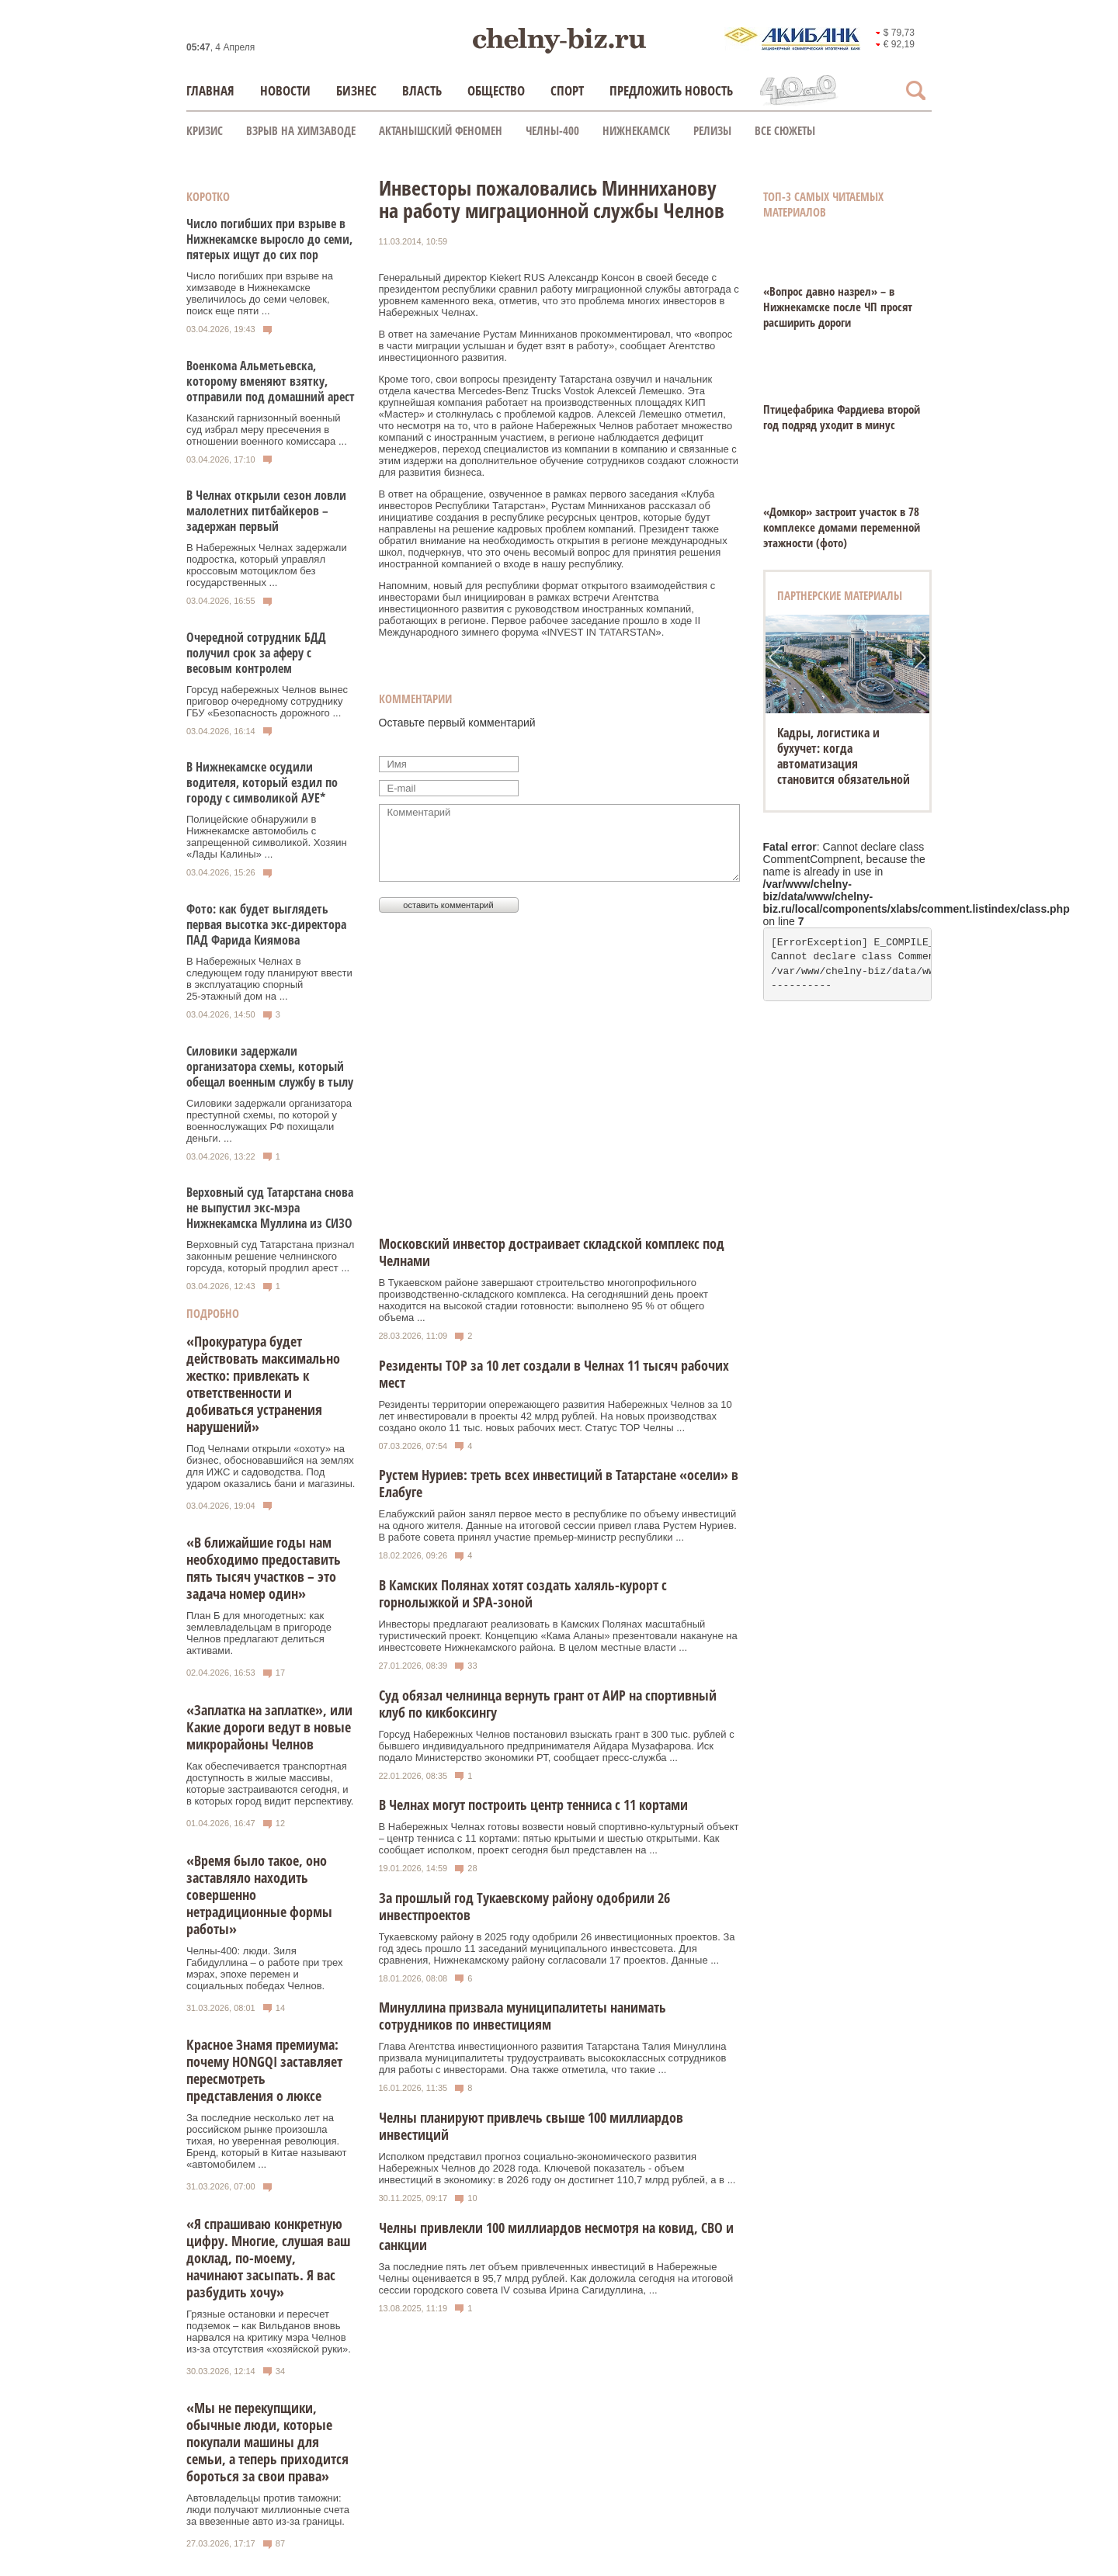  I want to click on Верховный суд Татарстана снова не выпустил экс-мэра Нижнекамска Муллина из СИЗО, so click(269, 1208).